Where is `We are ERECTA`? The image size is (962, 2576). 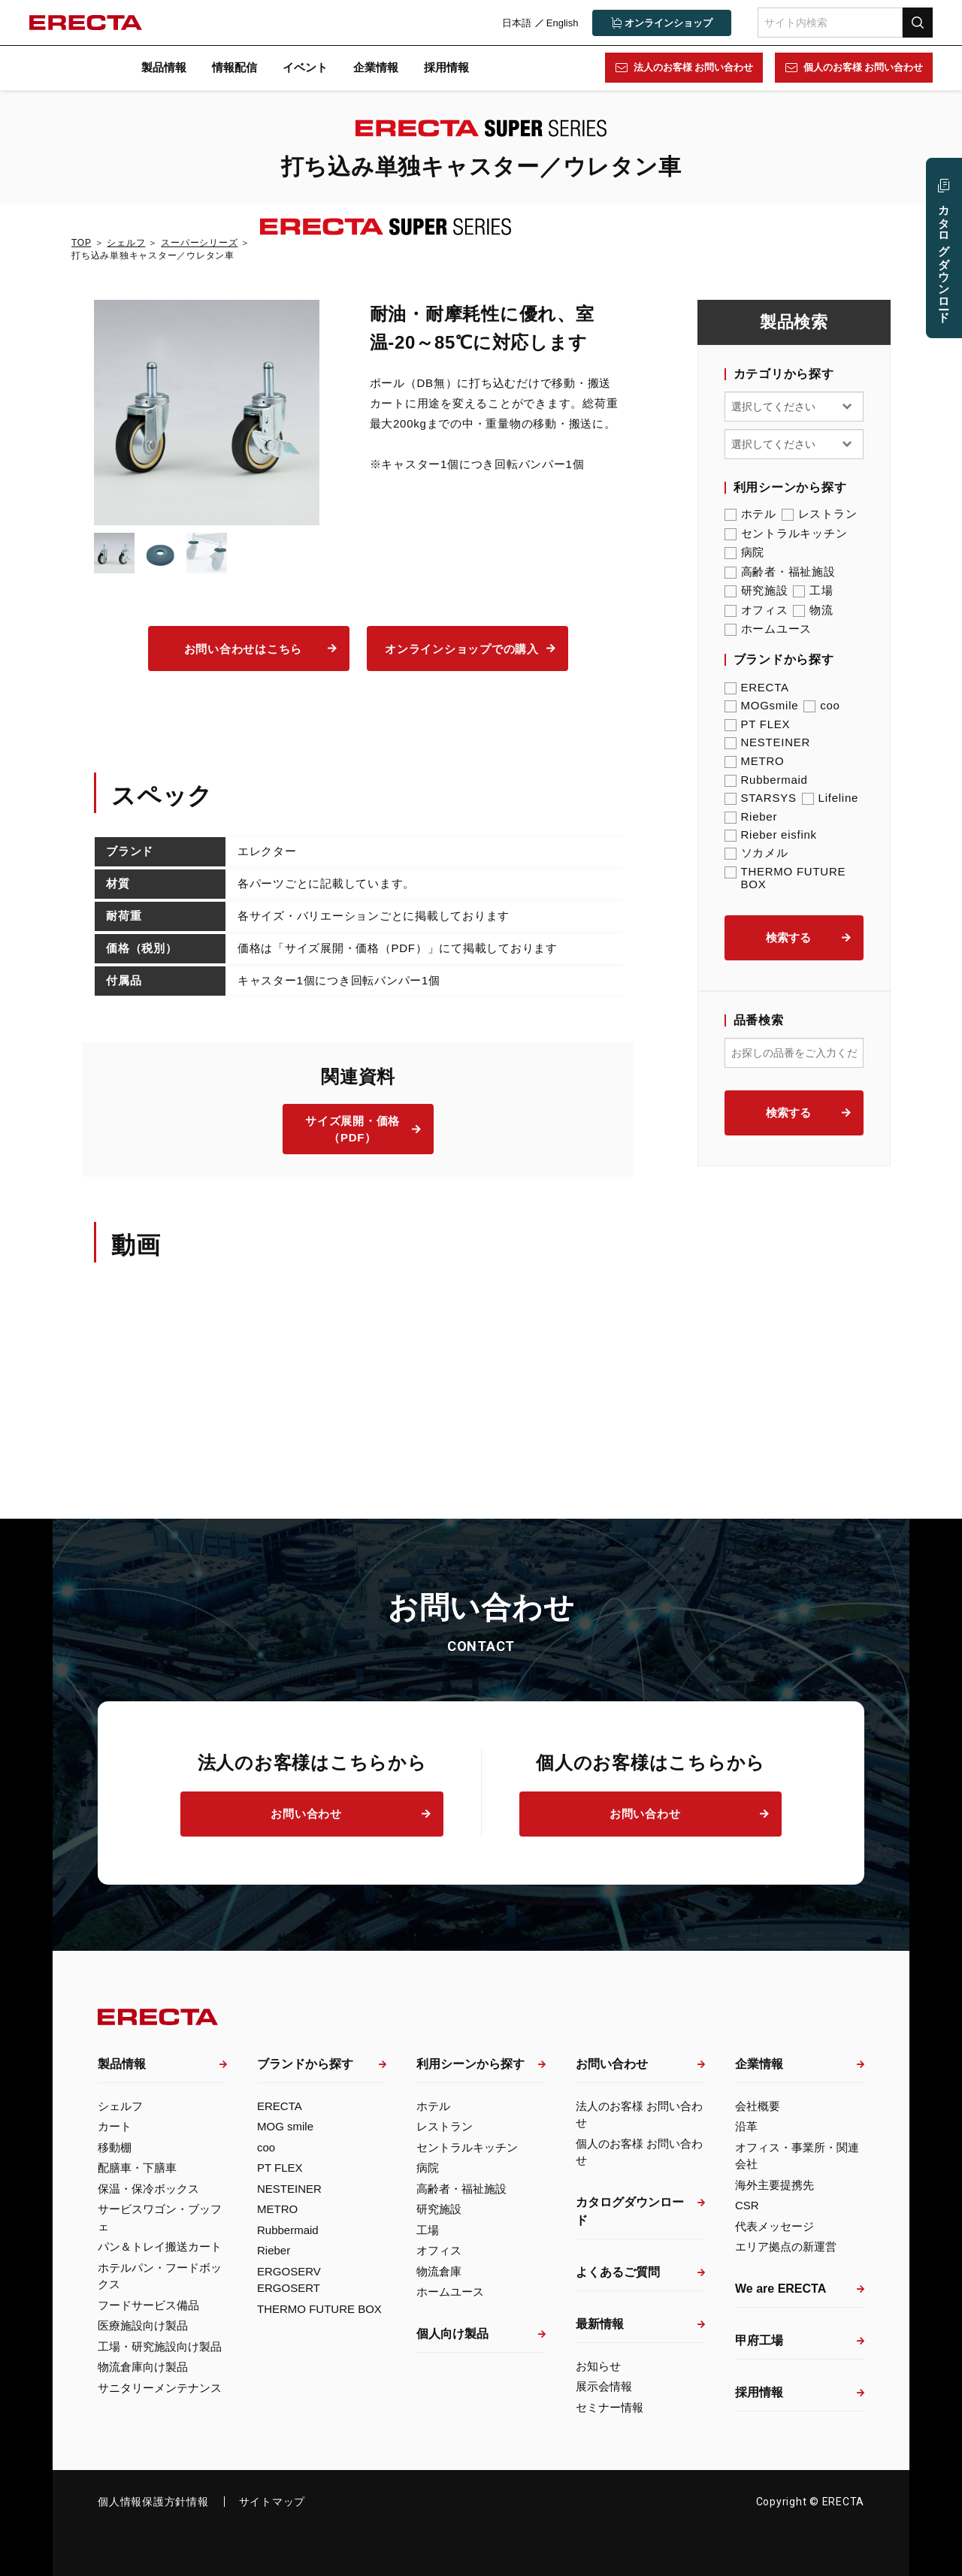 We are ERECTA is located at coordinates (780, 2288).